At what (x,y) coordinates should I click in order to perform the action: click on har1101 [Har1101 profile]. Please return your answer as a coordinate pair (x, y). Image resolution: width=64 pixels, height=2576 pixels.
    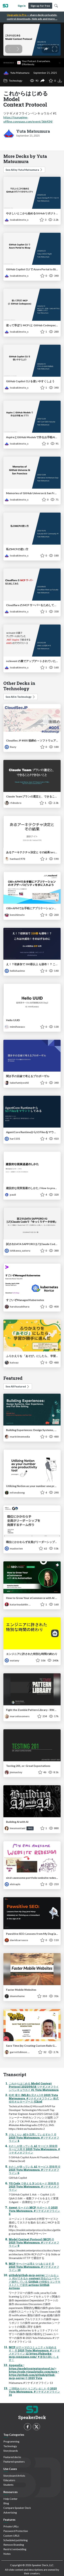
    Looking at the image, I should click on (12, 1138).